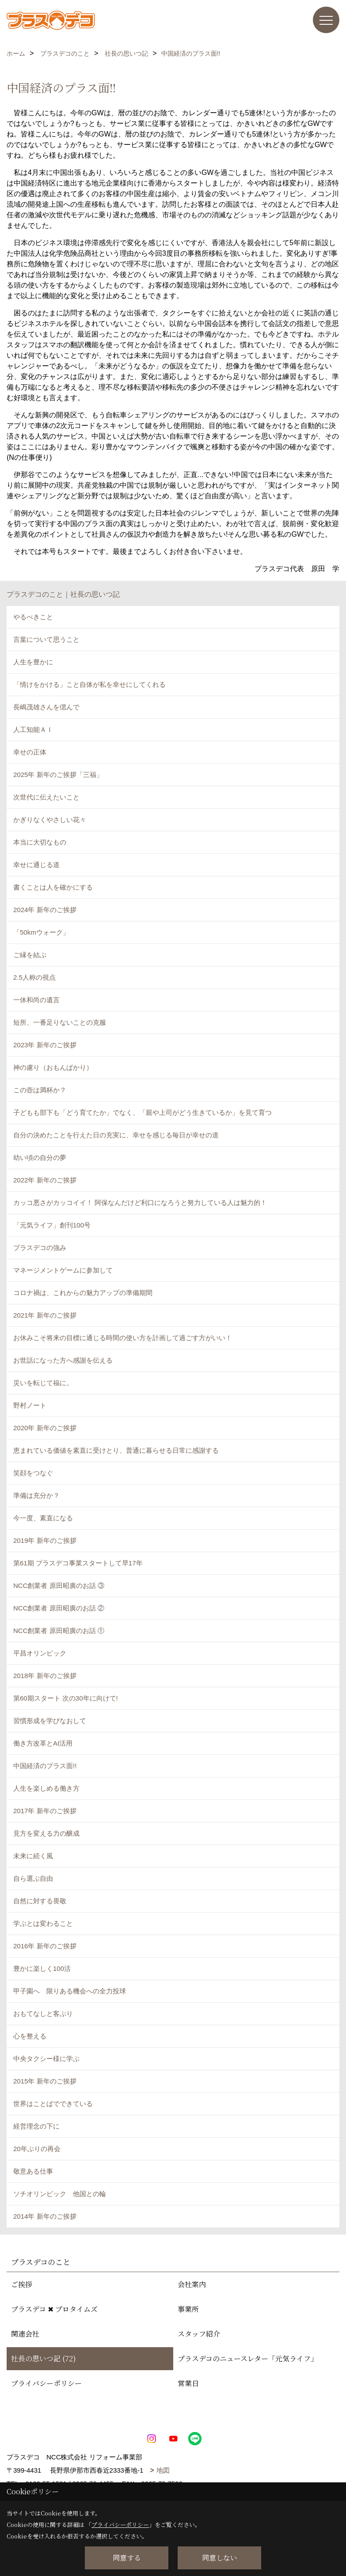 This screenshot has width=346, height=2576. I want to click on 2.5人称の視点, so click(34, 977).